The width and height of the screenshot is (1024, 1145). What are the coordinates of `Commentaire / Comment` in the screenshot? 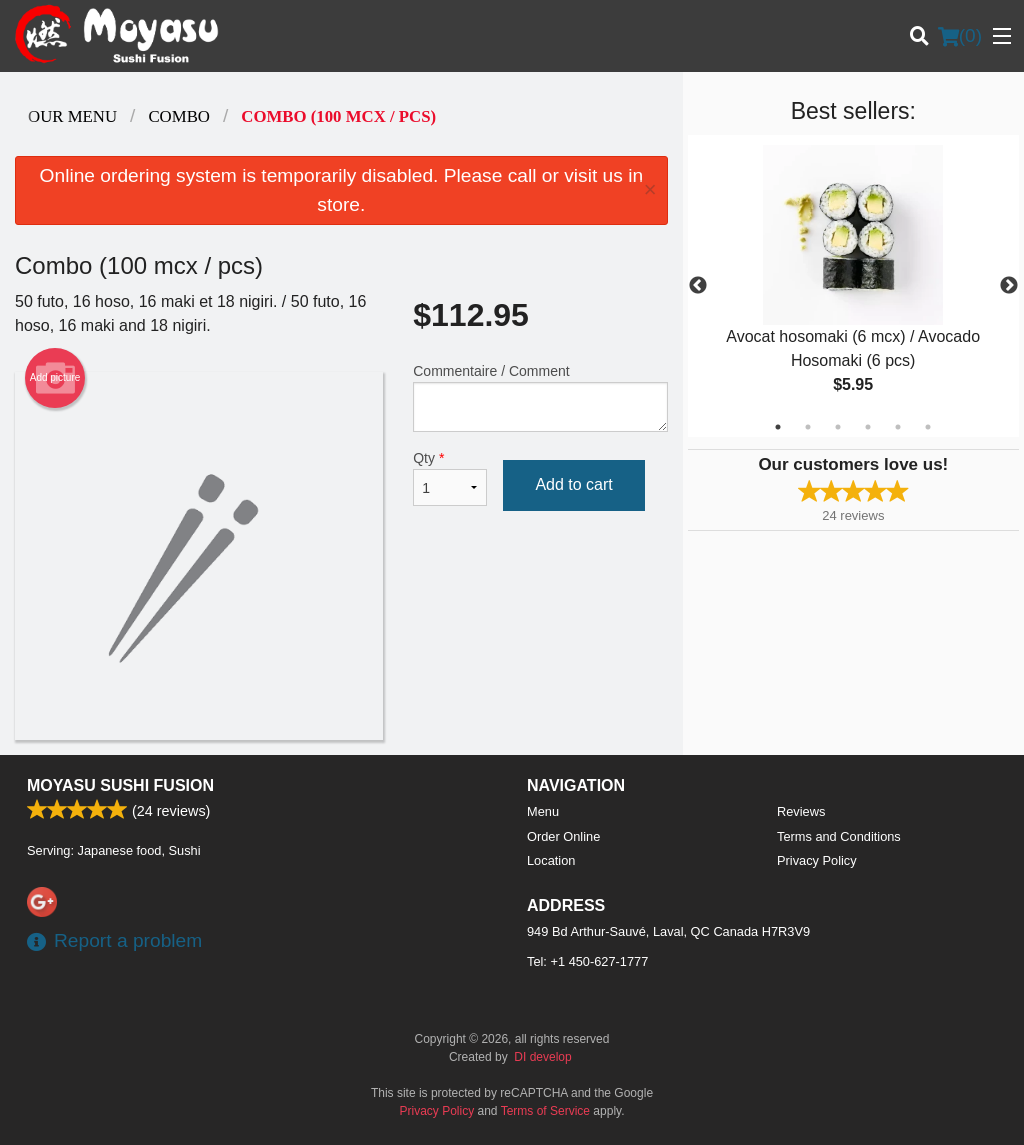 It's located at (540, 397).